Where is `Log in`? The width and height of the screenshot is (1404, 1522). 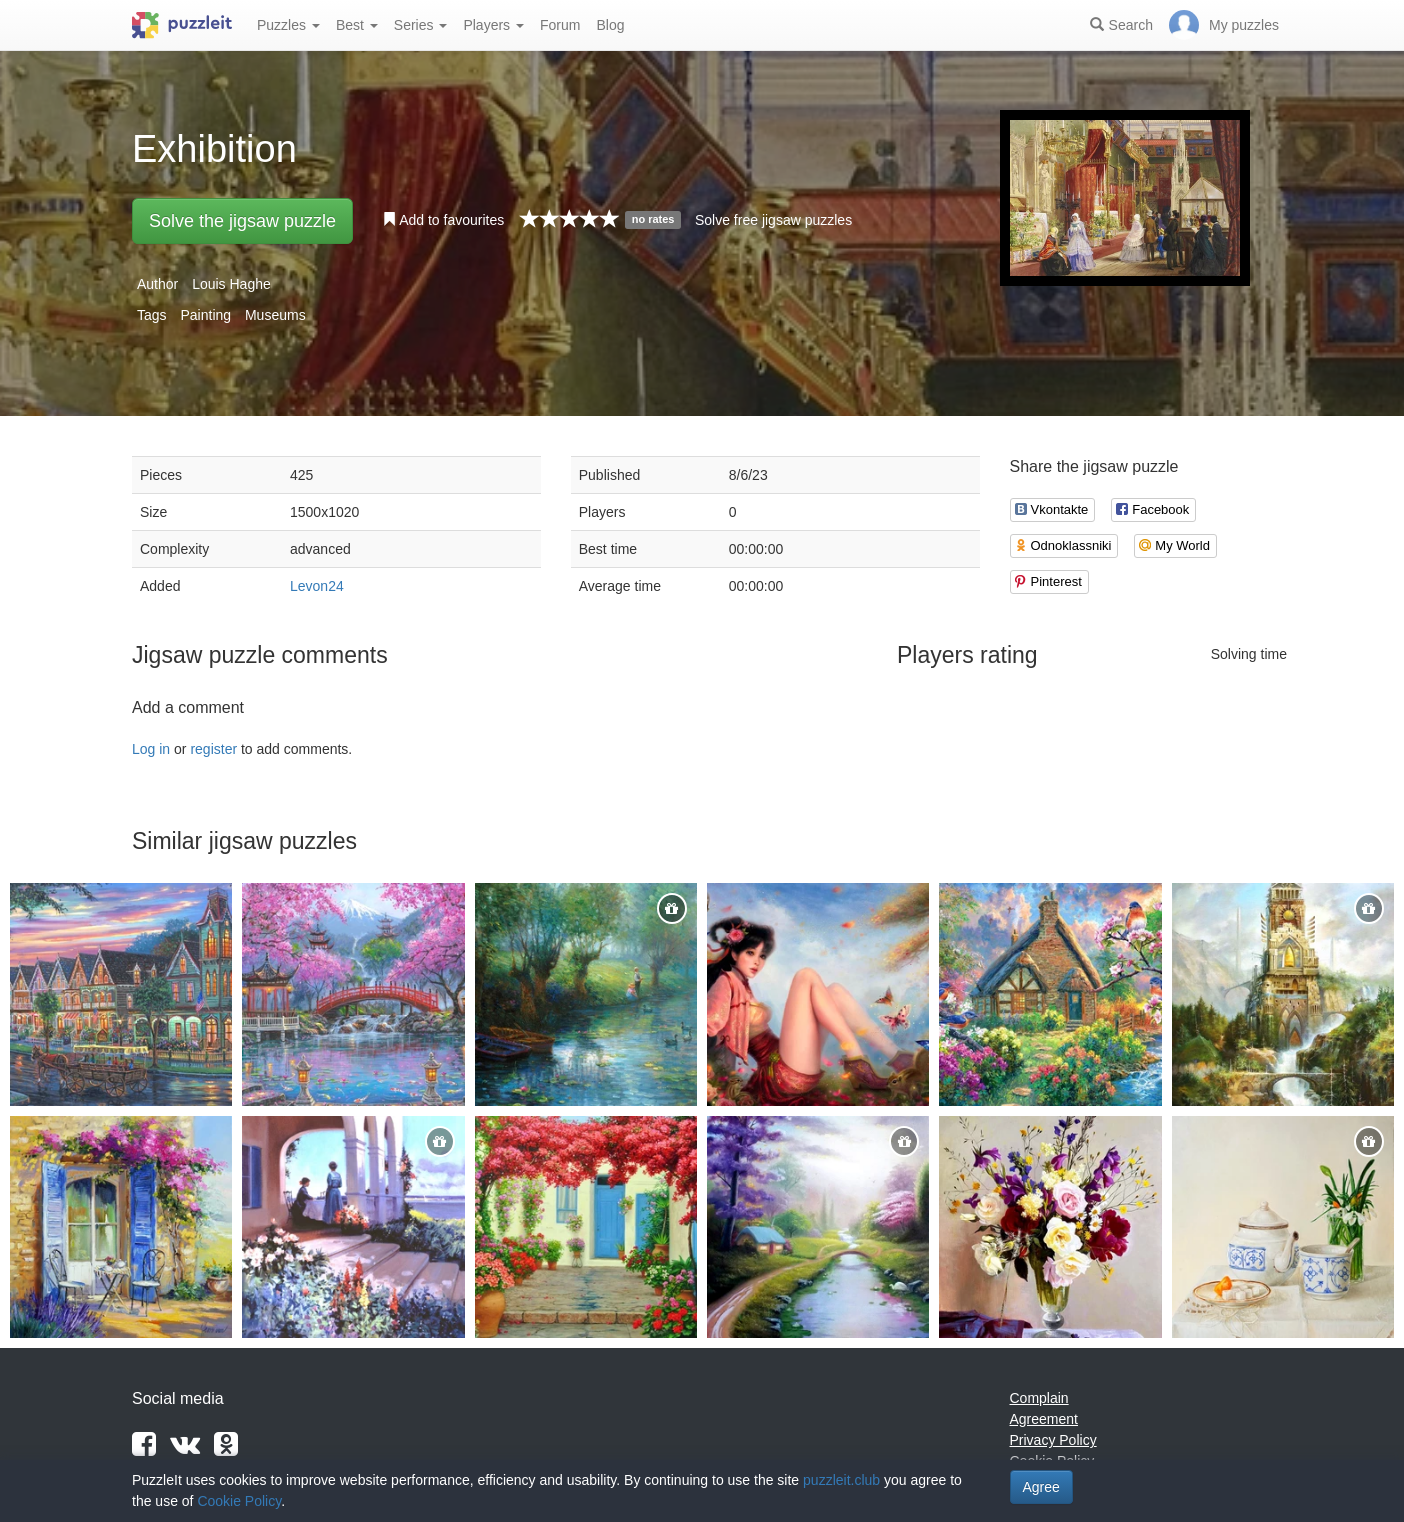 Log in is located at coordinates (151, 749).